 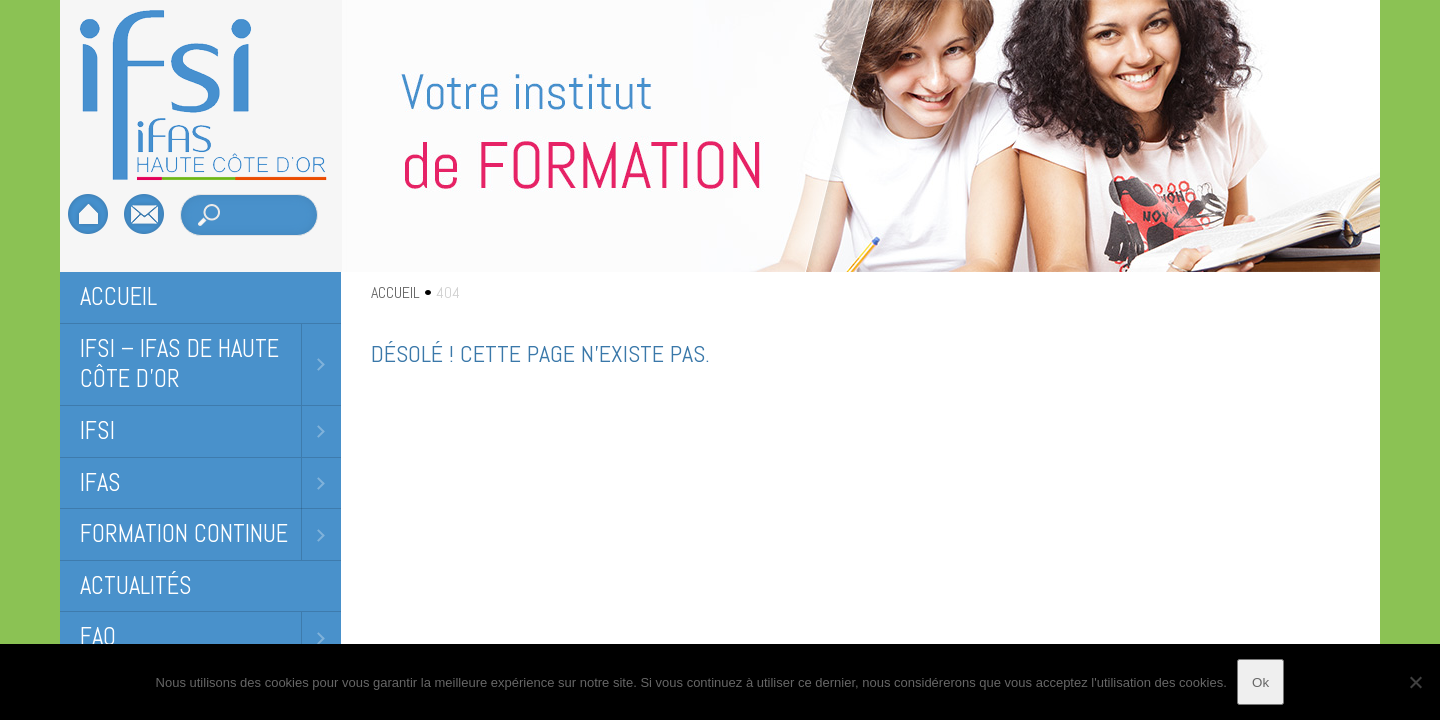 What do you see at coordinates (98, 636) in the screenshot?
I see `FAQ` at bounding box center [98, 636].